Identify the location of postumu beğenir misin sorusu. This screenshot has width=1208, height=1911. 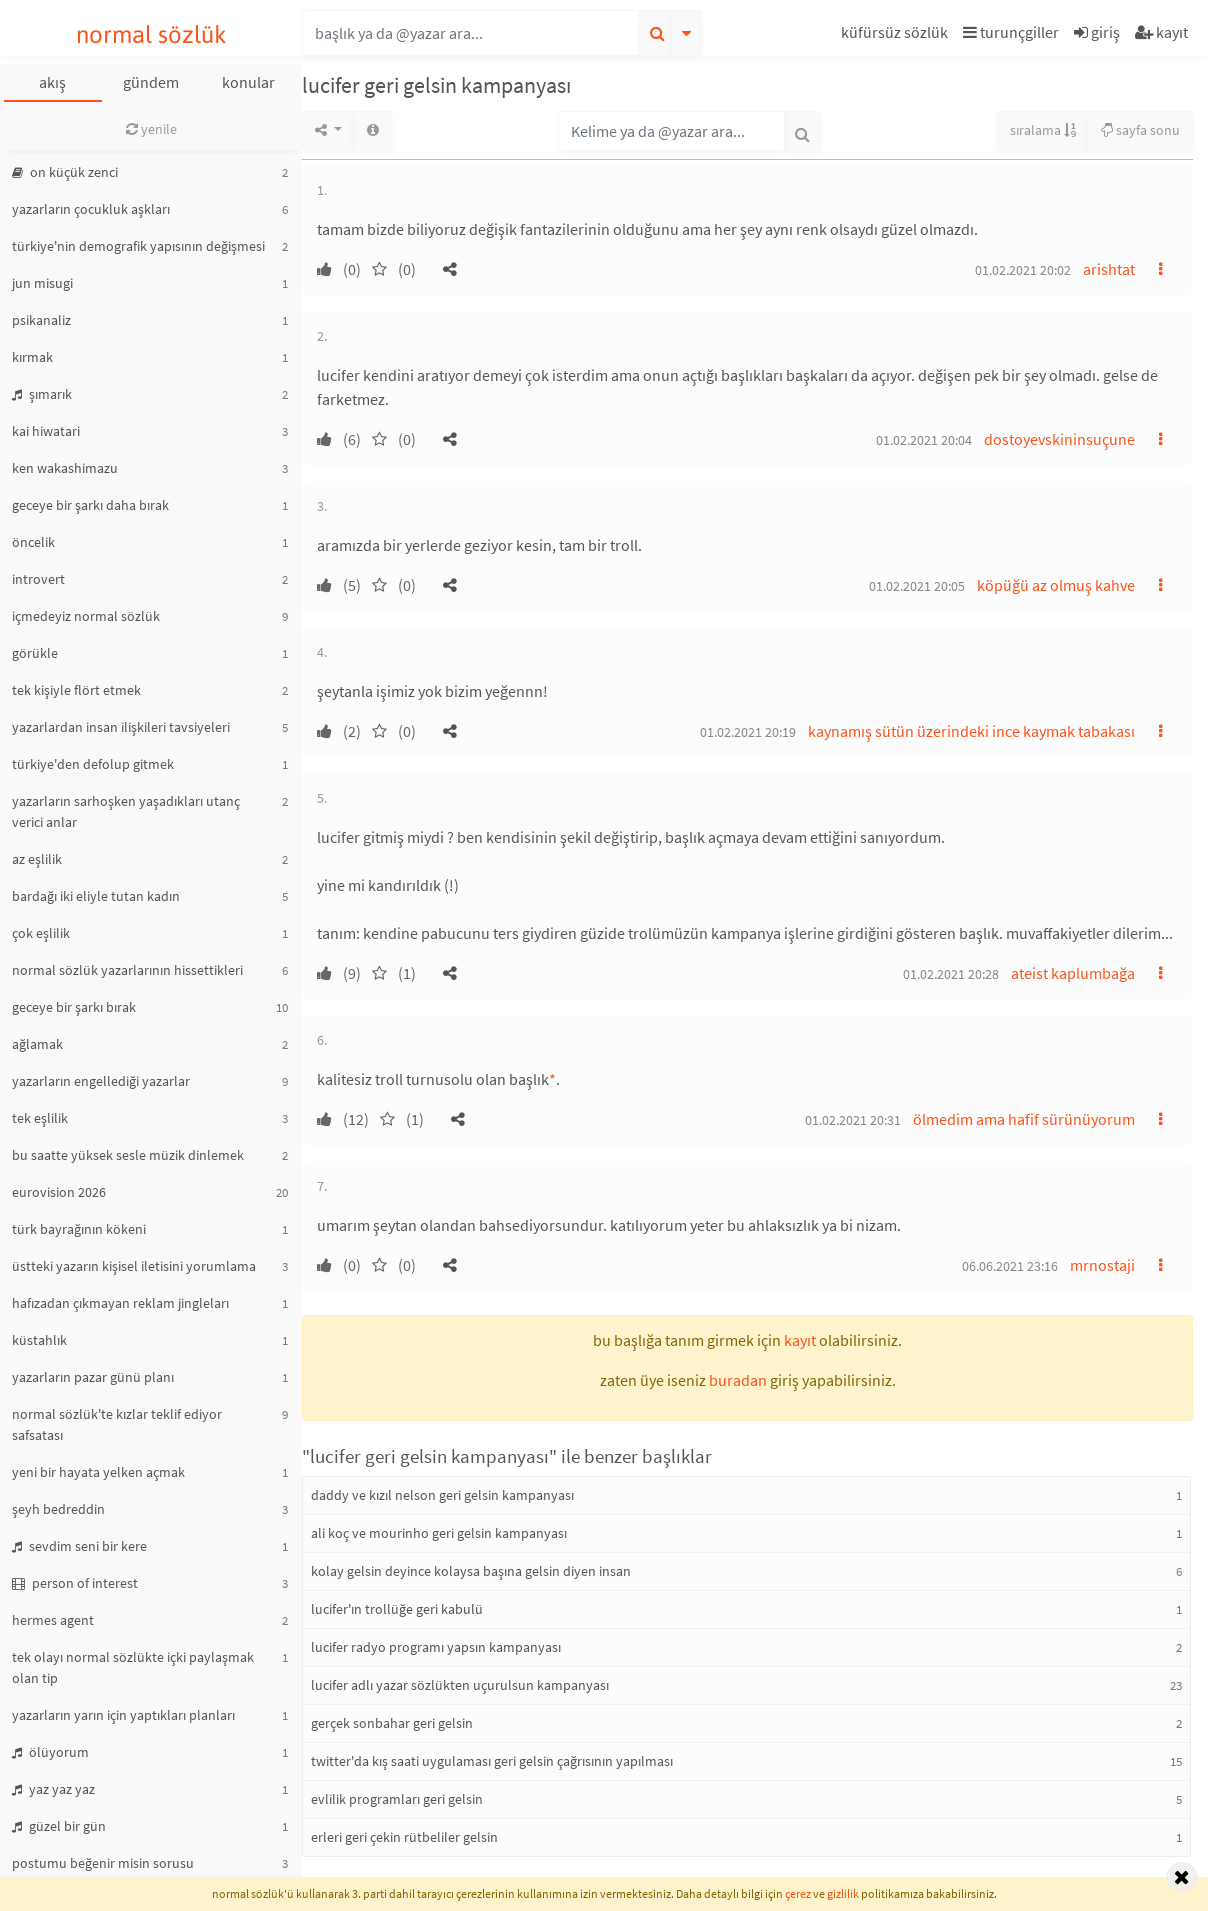
(103, 1863).